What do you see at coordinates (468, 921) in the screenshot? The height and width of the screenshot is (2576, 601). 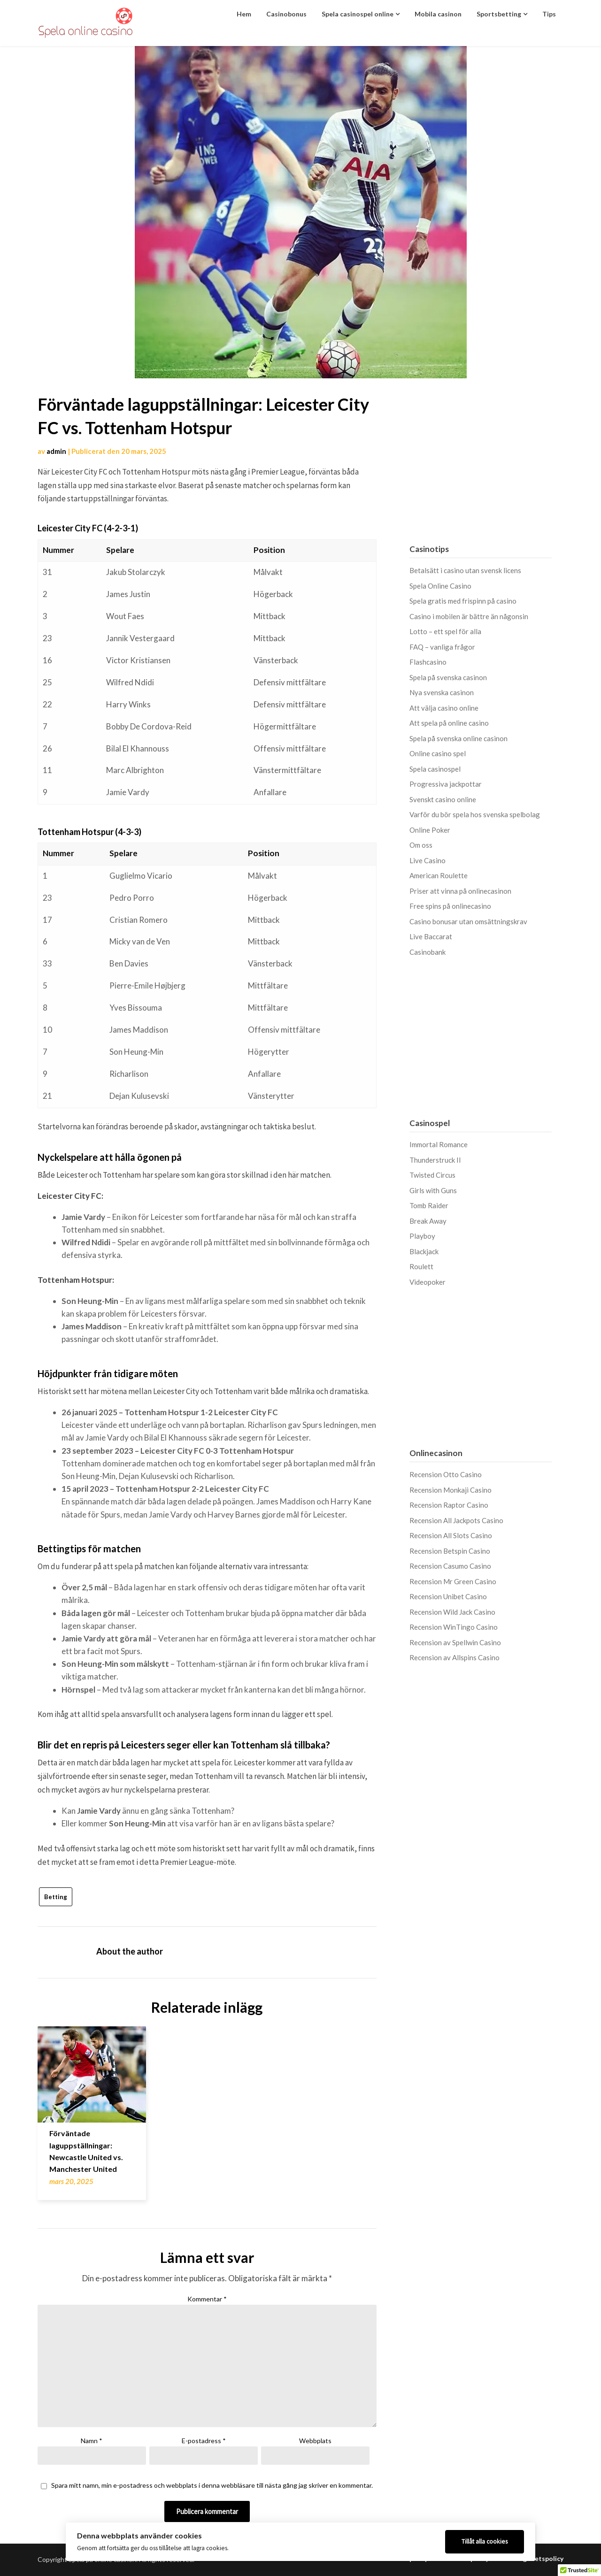 I see `Casino bonusar utan omsättningskrav` at bounding box center [468, 921].